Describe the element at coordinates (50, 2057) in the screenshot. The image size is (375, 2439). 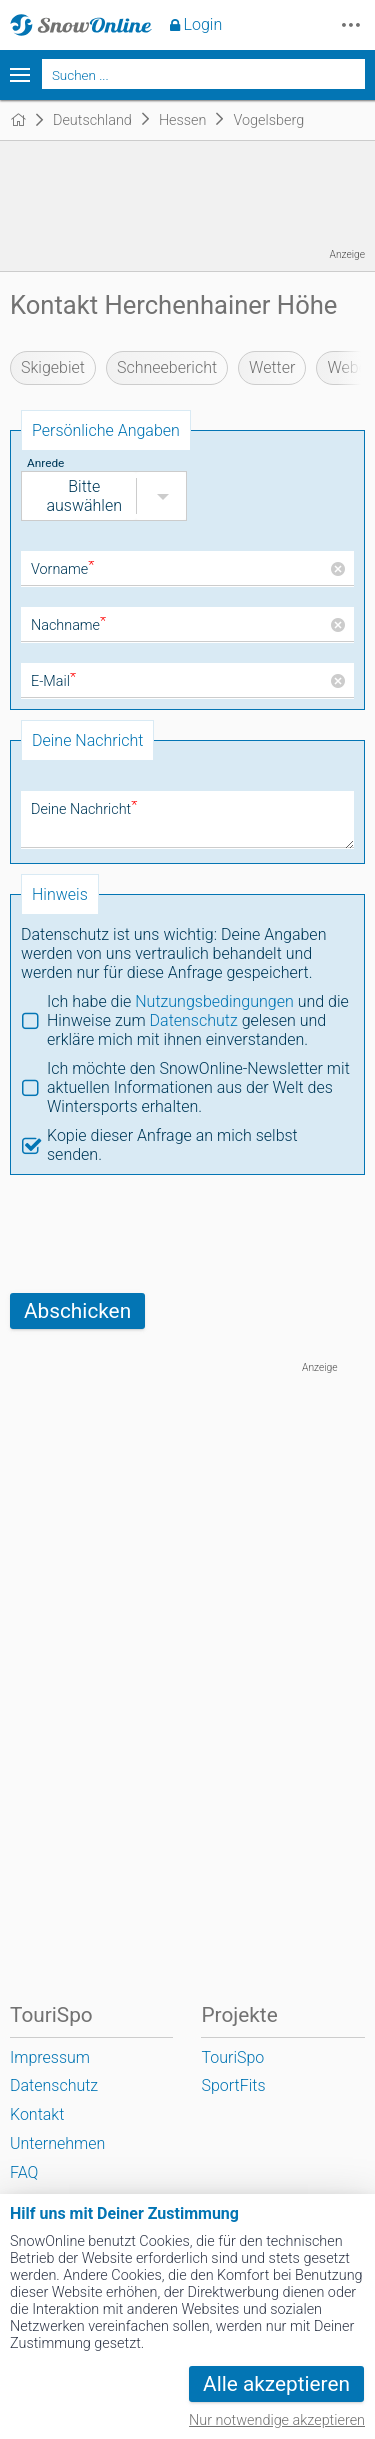
I see `Impressum` at that location.